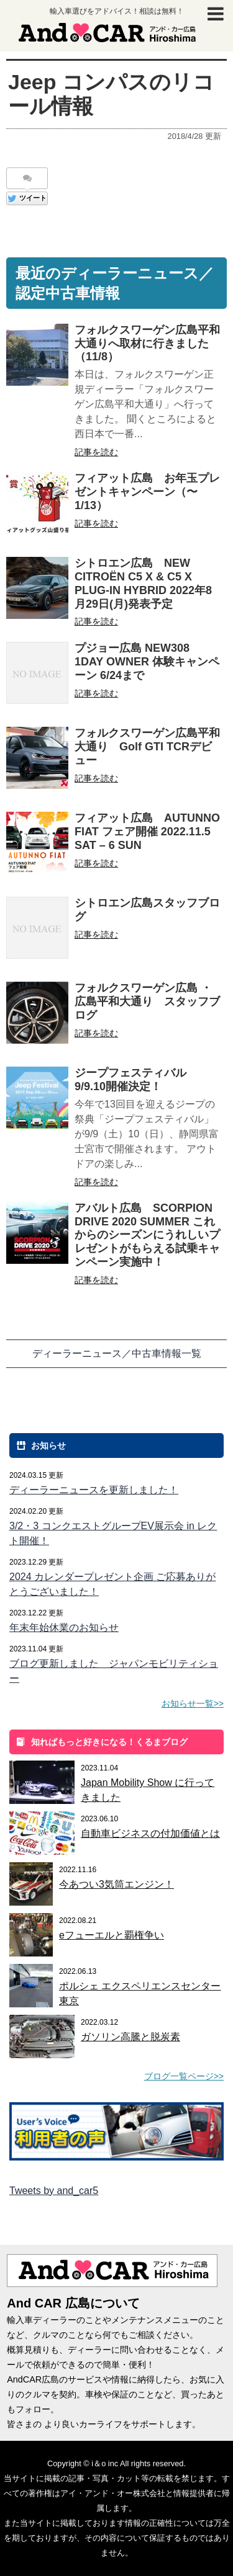 Image resolution: width=233 pixels, height=2576 pixels. Describe the element at coordinates (111, 1935) in the screenshot. I see `eフューエルと覇権争い` at that location.